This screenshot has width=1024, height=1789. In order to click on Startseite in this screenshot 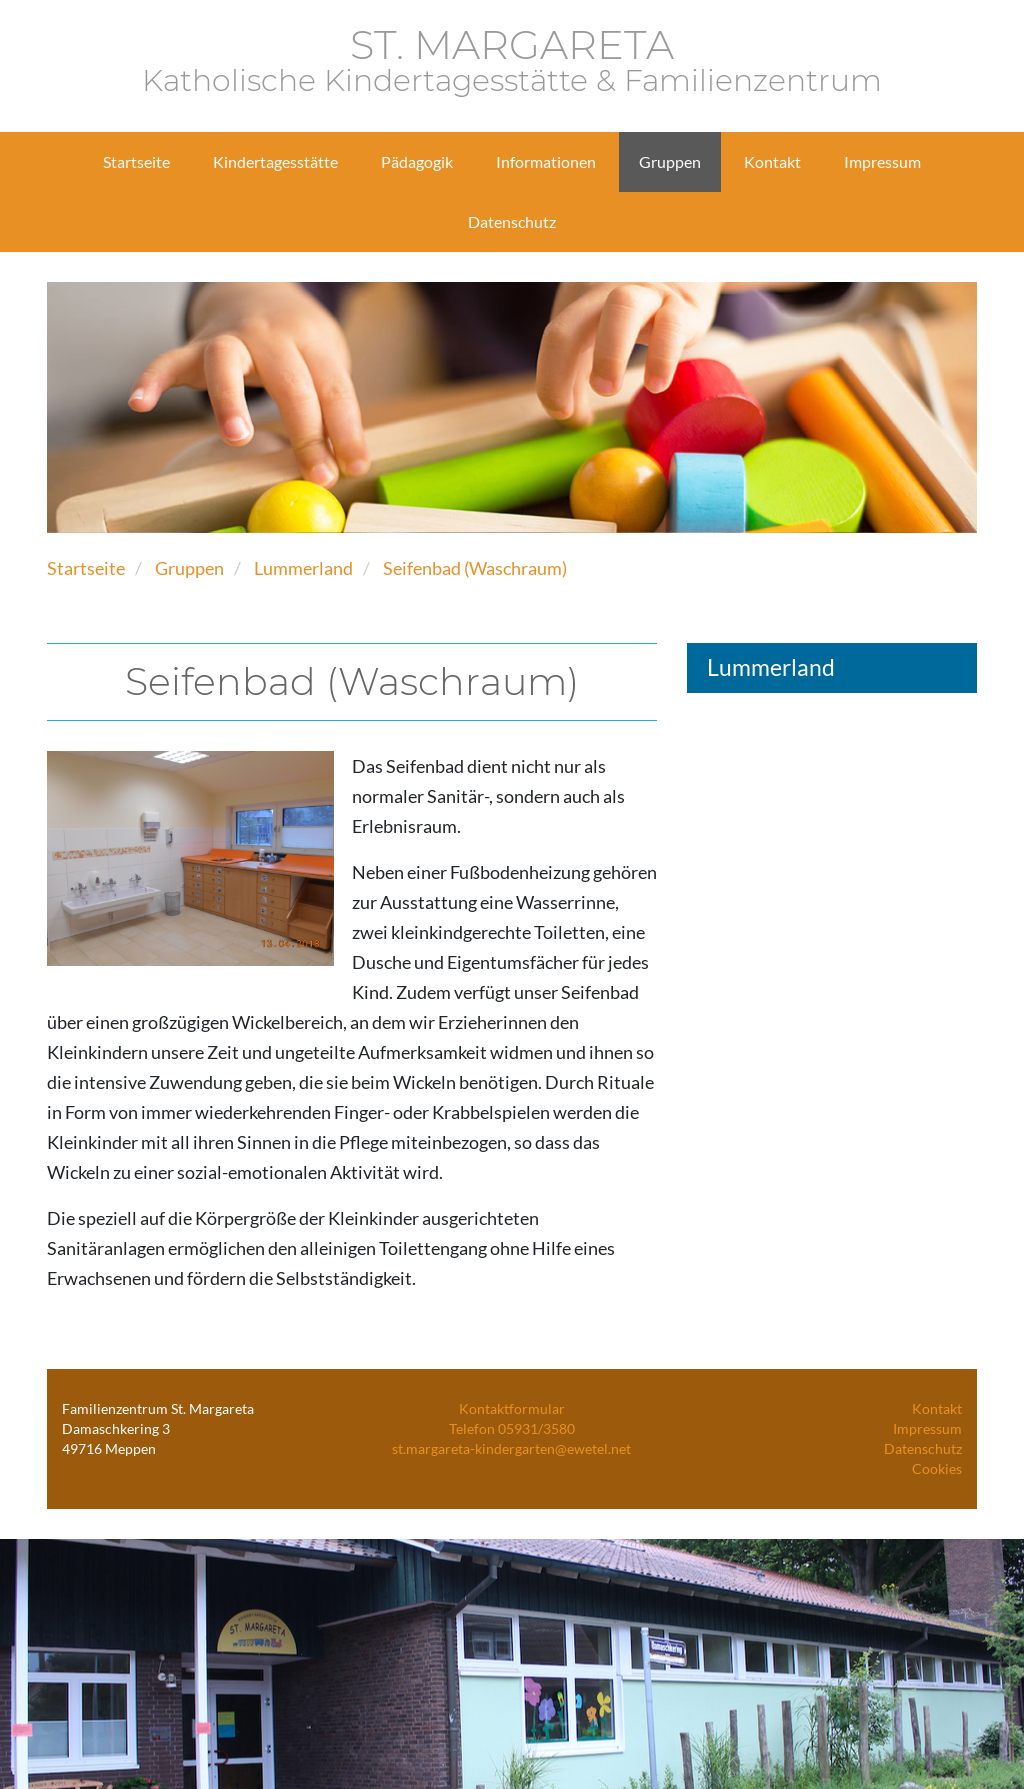, I will do `click(86, 568)`.